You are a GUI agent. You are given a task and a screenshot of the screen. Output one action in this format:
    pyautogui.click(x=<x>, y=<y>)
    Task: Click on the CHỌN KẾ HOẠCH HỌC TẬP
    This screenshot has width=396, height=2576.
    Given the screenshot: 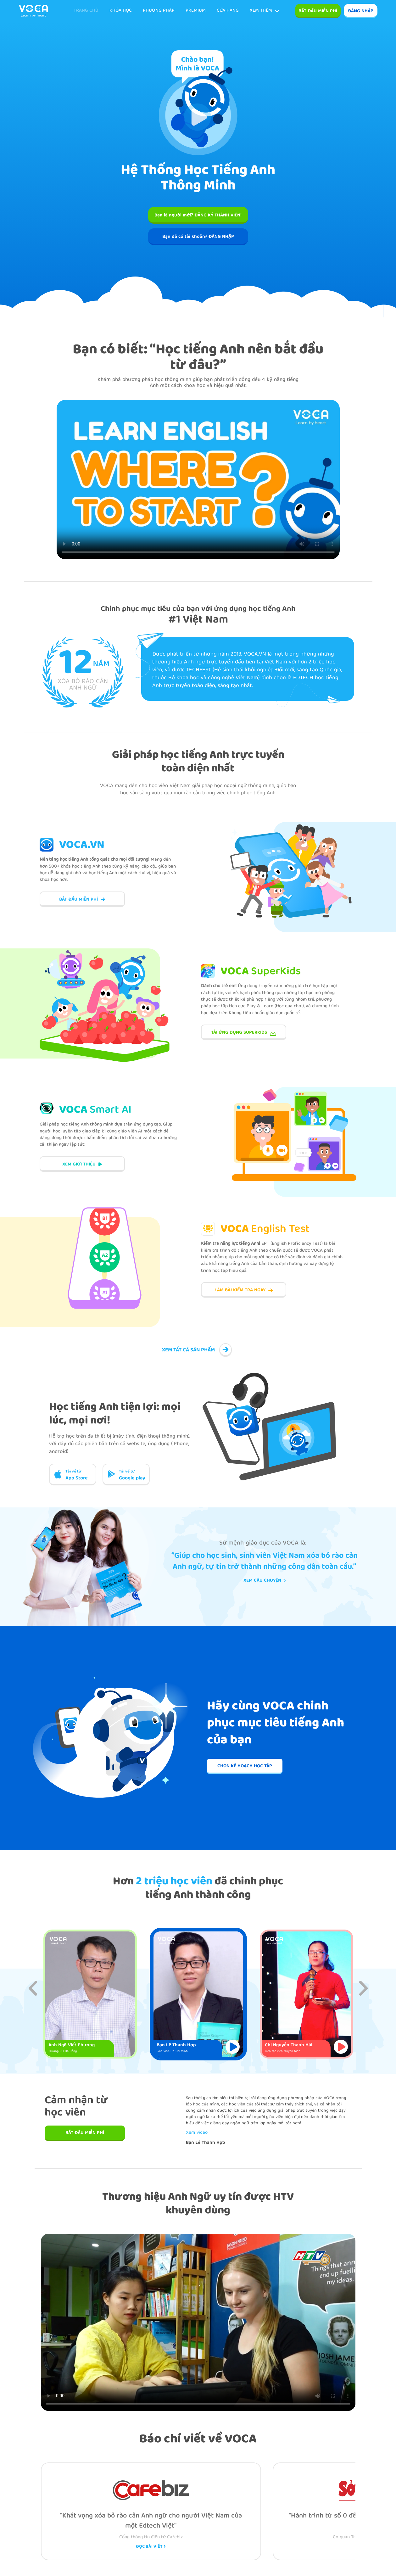 What is the action you would take?
    pyautogui.click(x=244, y=1766)
    